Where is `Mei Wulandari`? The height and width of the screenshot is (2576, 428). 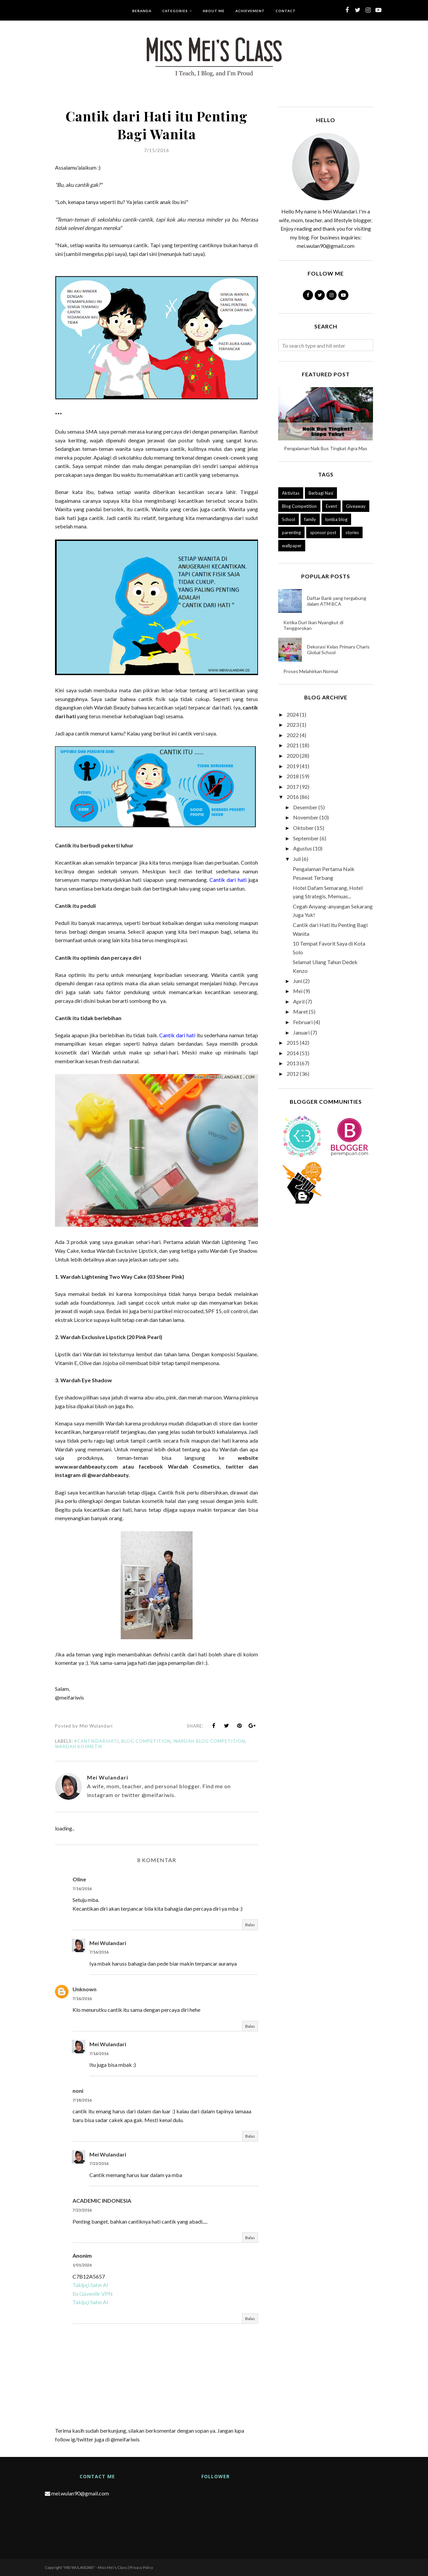
Mei Wulandari is located at coordinates (107, 1943).